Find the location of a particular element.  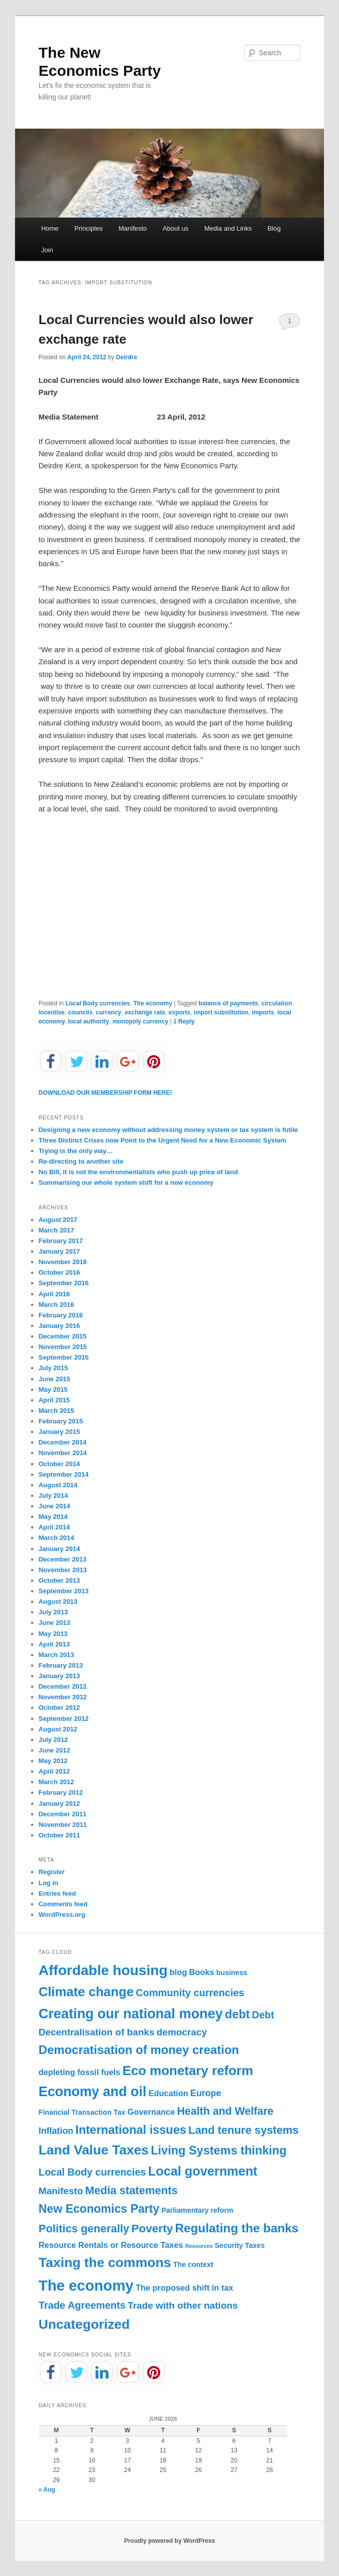

March 2016 is located at coordinates (56, 1304).